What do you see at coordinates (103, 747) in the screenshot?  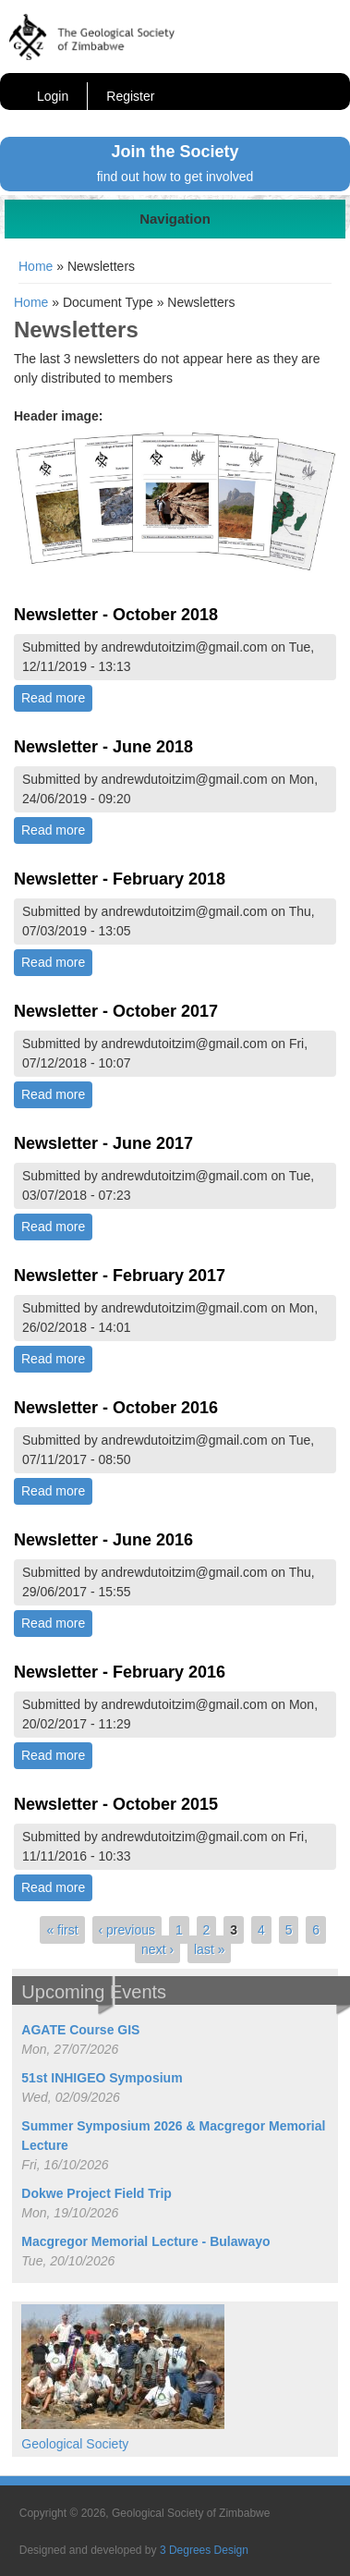 I see `Newsletter - June 2018` at bounding box center [103, 747].